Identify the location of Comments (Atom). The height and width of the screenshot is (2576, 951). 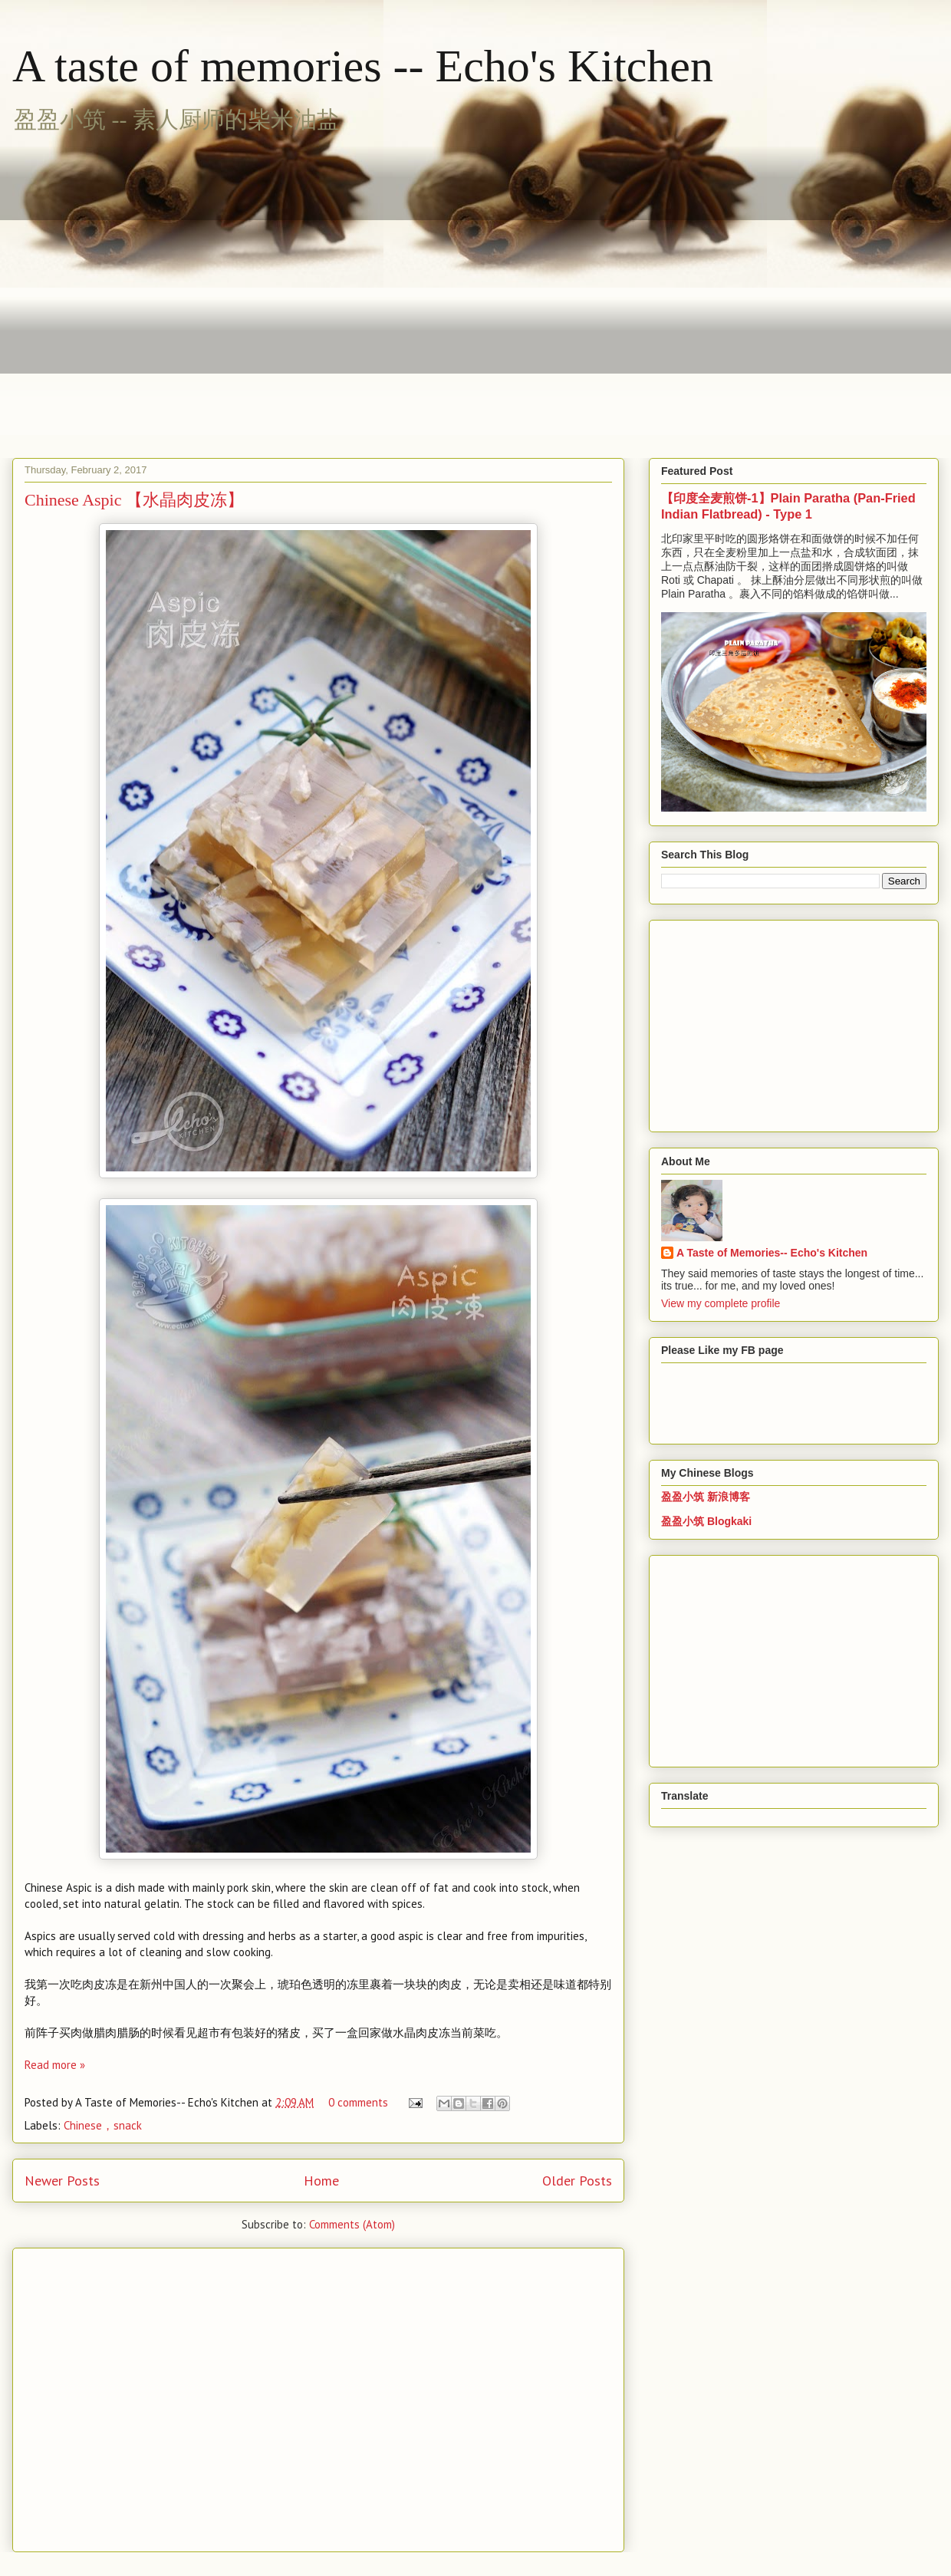
(352, 2224).